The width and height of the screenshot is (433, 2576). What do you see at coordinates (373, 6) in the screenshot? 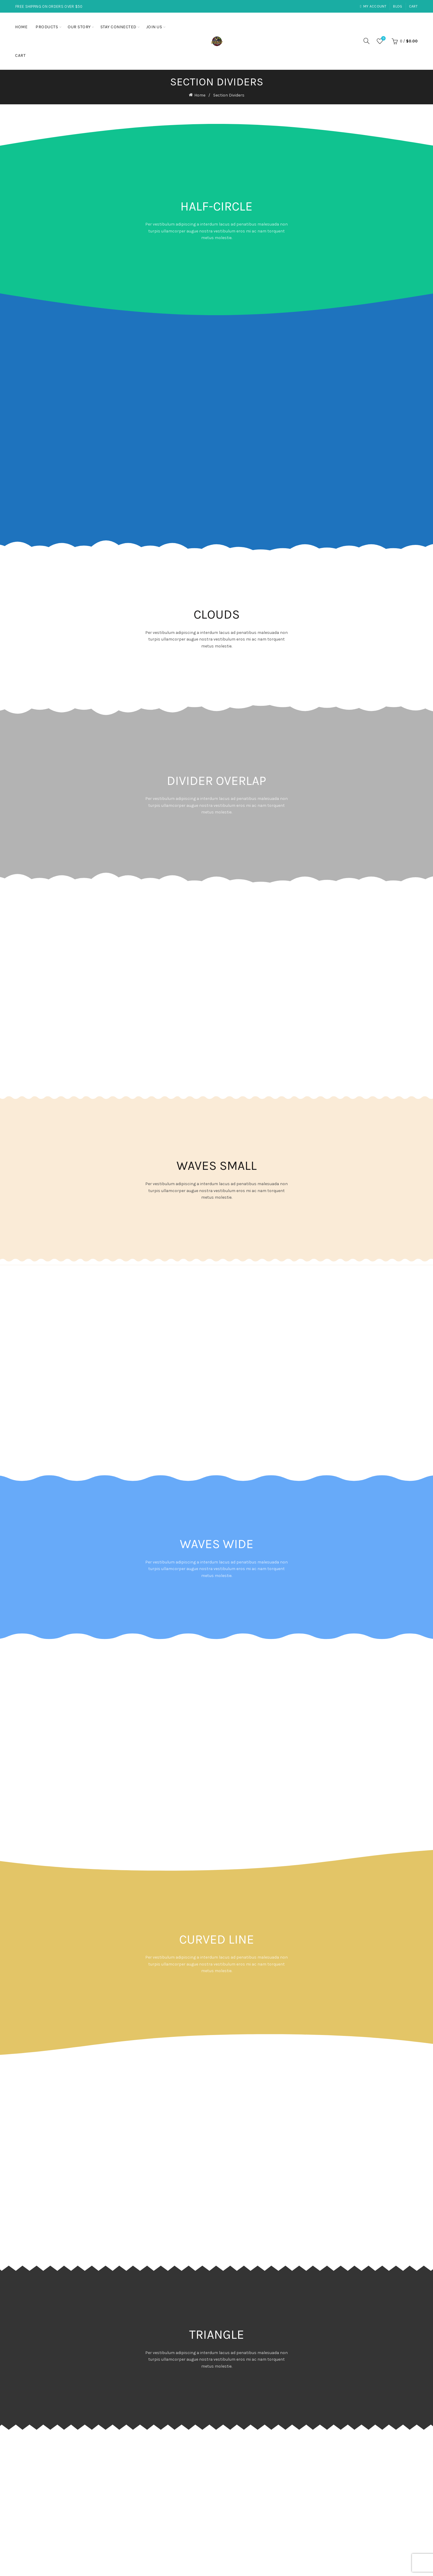
I see `My account` at bounding box center [373, 6].